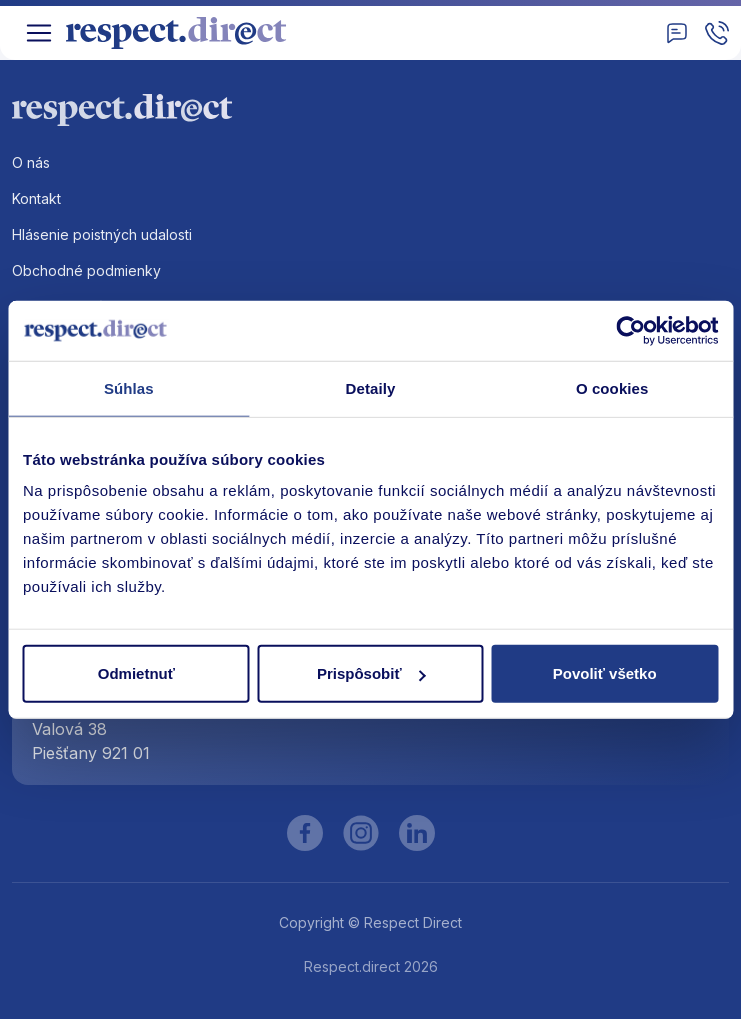 Image resolution: width=741 pixels, height=1019 pixels. I want to click on [Logo], so click(183, 33).